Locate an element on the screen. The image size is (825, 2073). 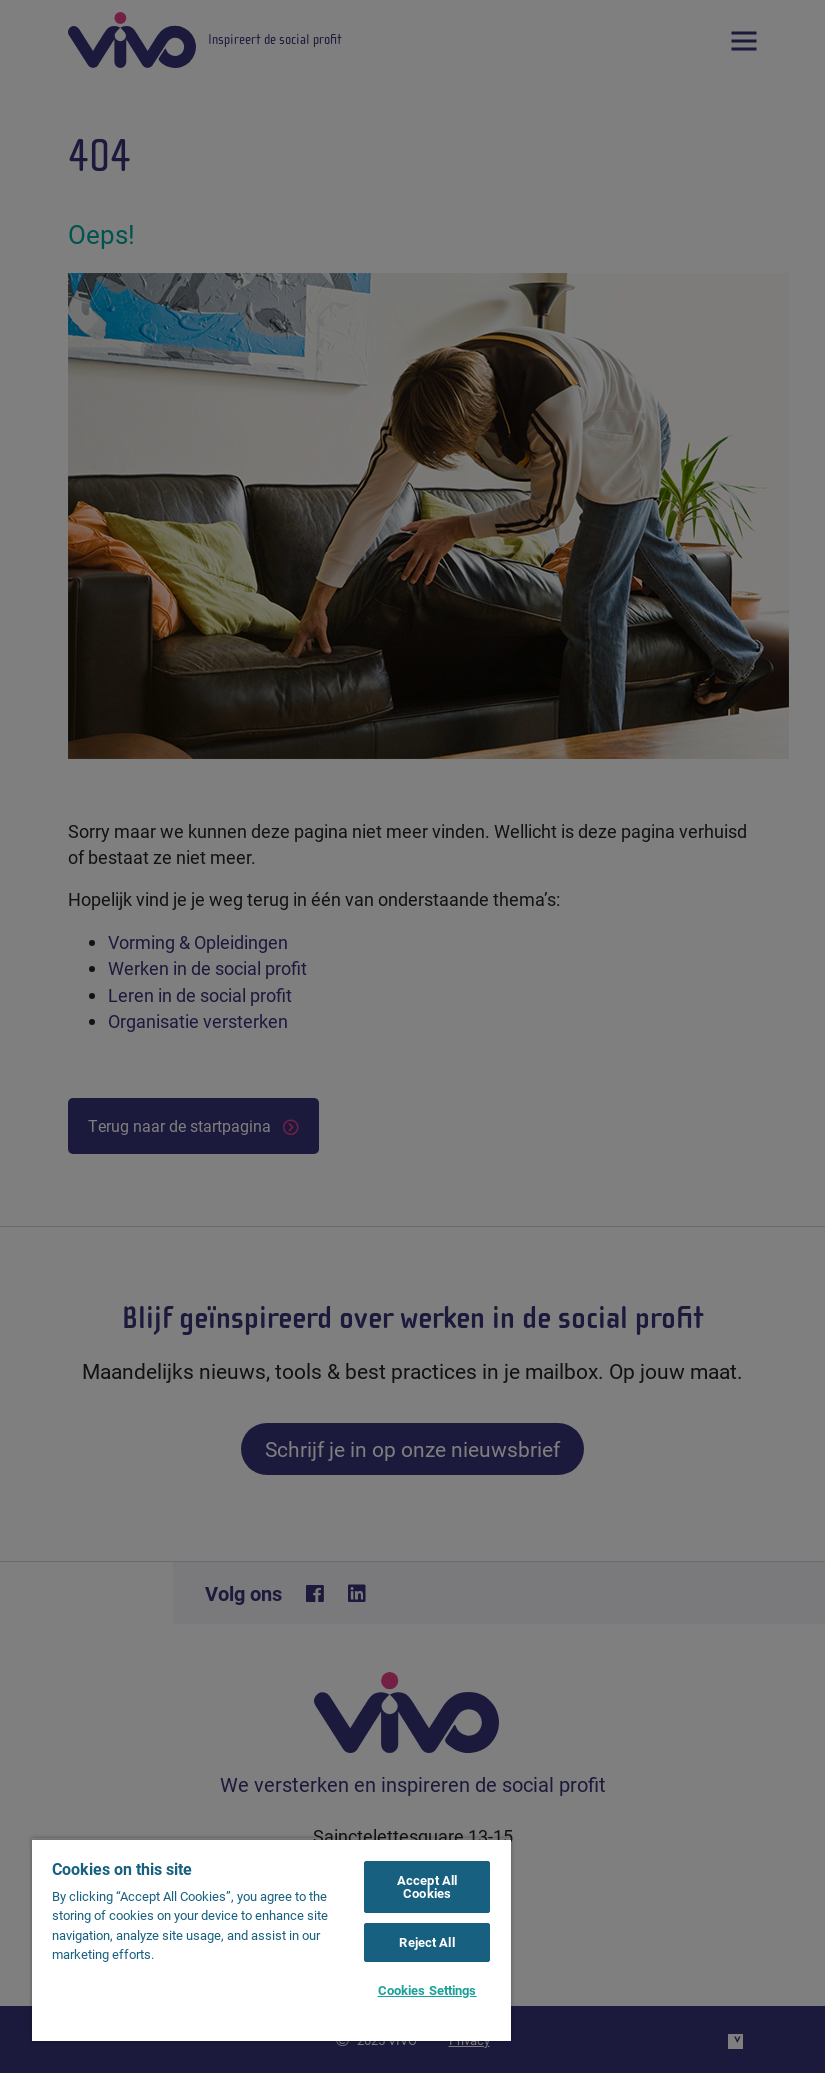
Reject All is located at coordinates (426, 1942).